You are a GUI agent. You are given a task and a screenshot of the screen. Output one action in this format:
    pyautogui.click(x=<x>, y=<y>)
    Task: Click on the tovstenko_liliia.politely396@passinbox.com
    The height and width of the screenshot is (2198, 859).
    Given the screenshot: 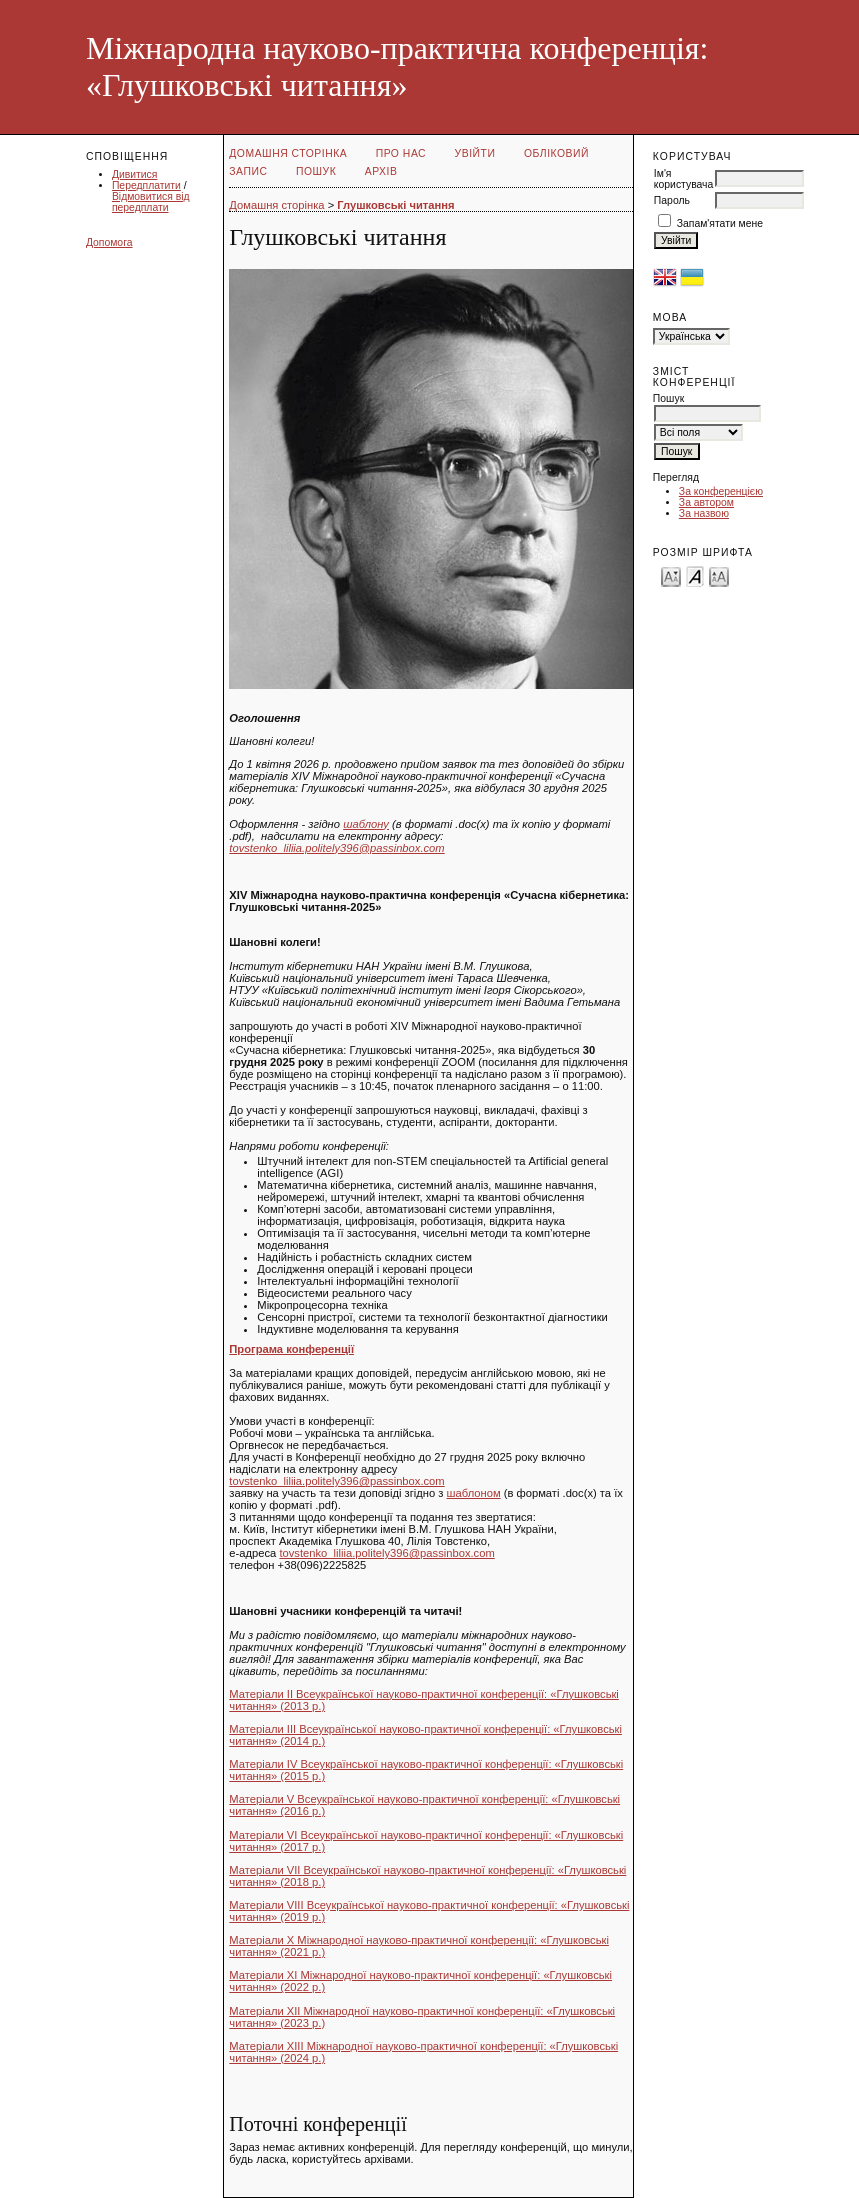 What is the action you would take?
    pyautogui.click(x=336, y=848)
    